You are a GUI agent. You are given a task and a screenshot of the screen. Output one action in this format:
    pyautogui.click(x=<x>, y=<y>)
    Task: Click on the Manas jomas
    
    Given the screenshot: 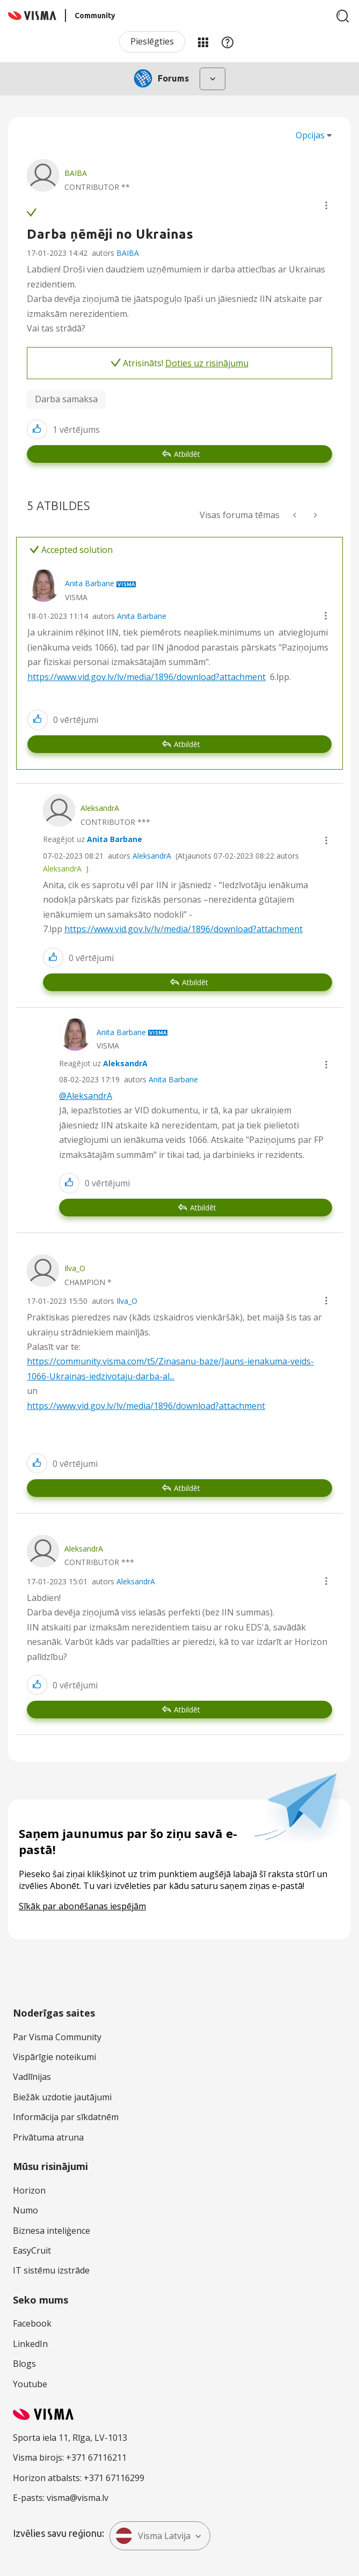 What is the action you would take?
    pyautogui.click(x=203, y=41)
    